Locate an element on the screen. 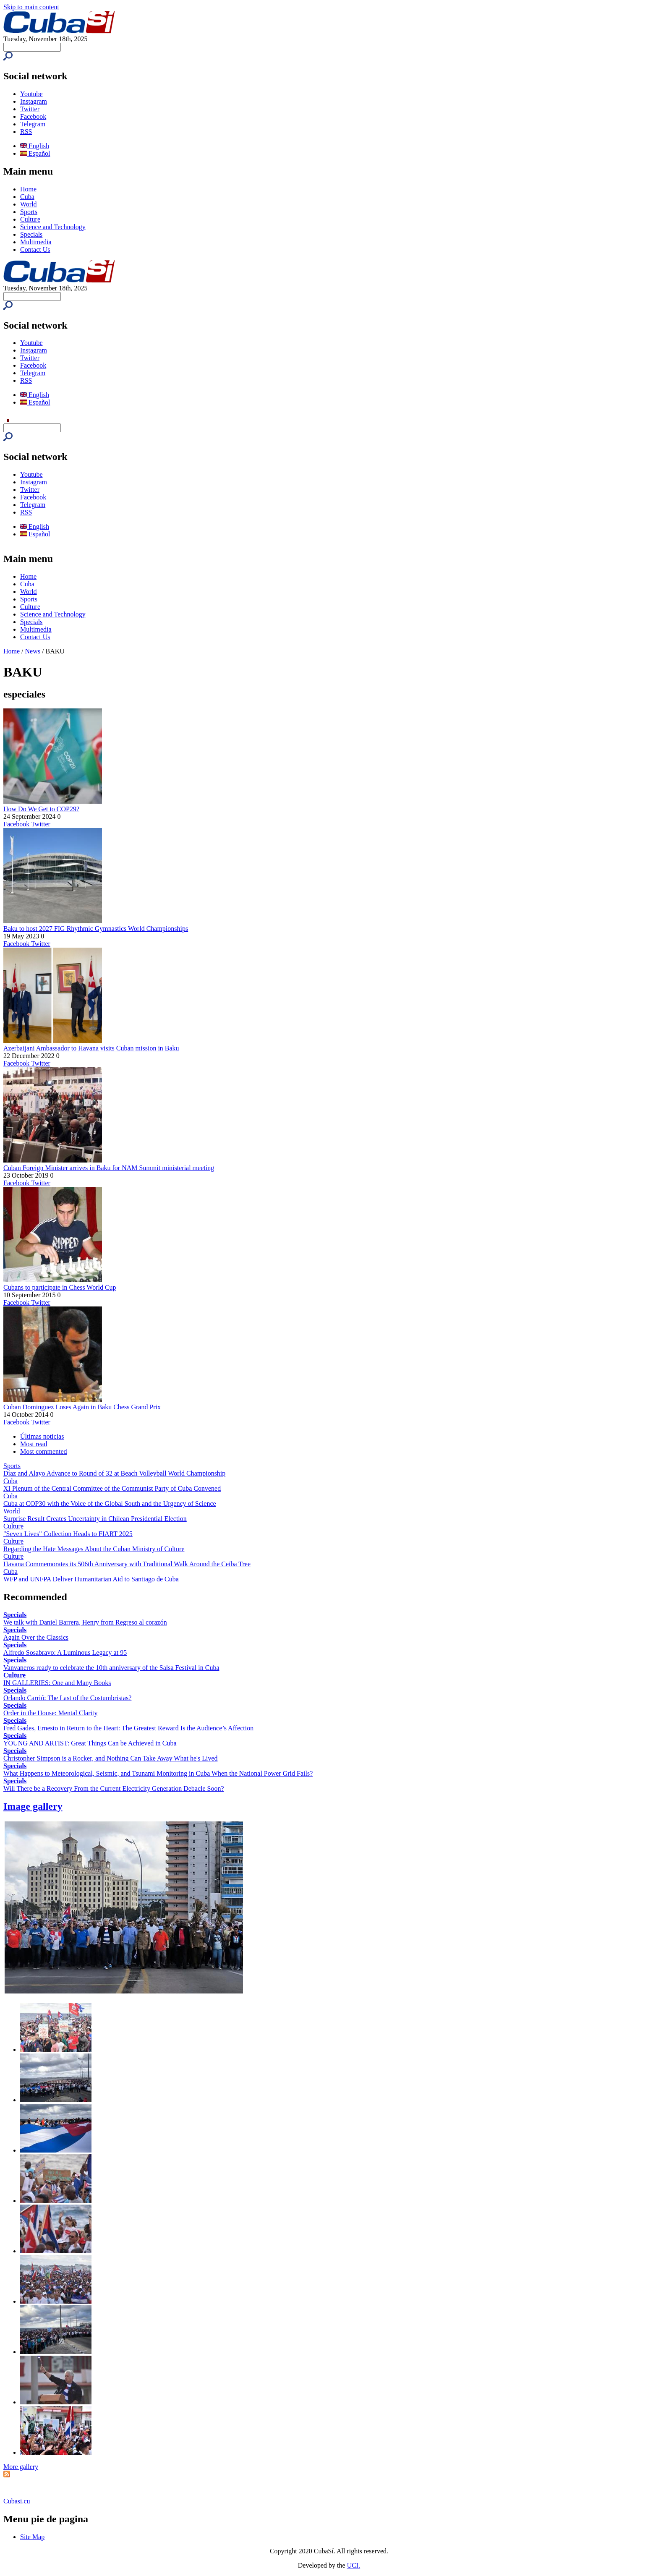 The width and height of the screenshot is (658, 2576). How Do We Get to COP29? is located at coordinates (41, 809).